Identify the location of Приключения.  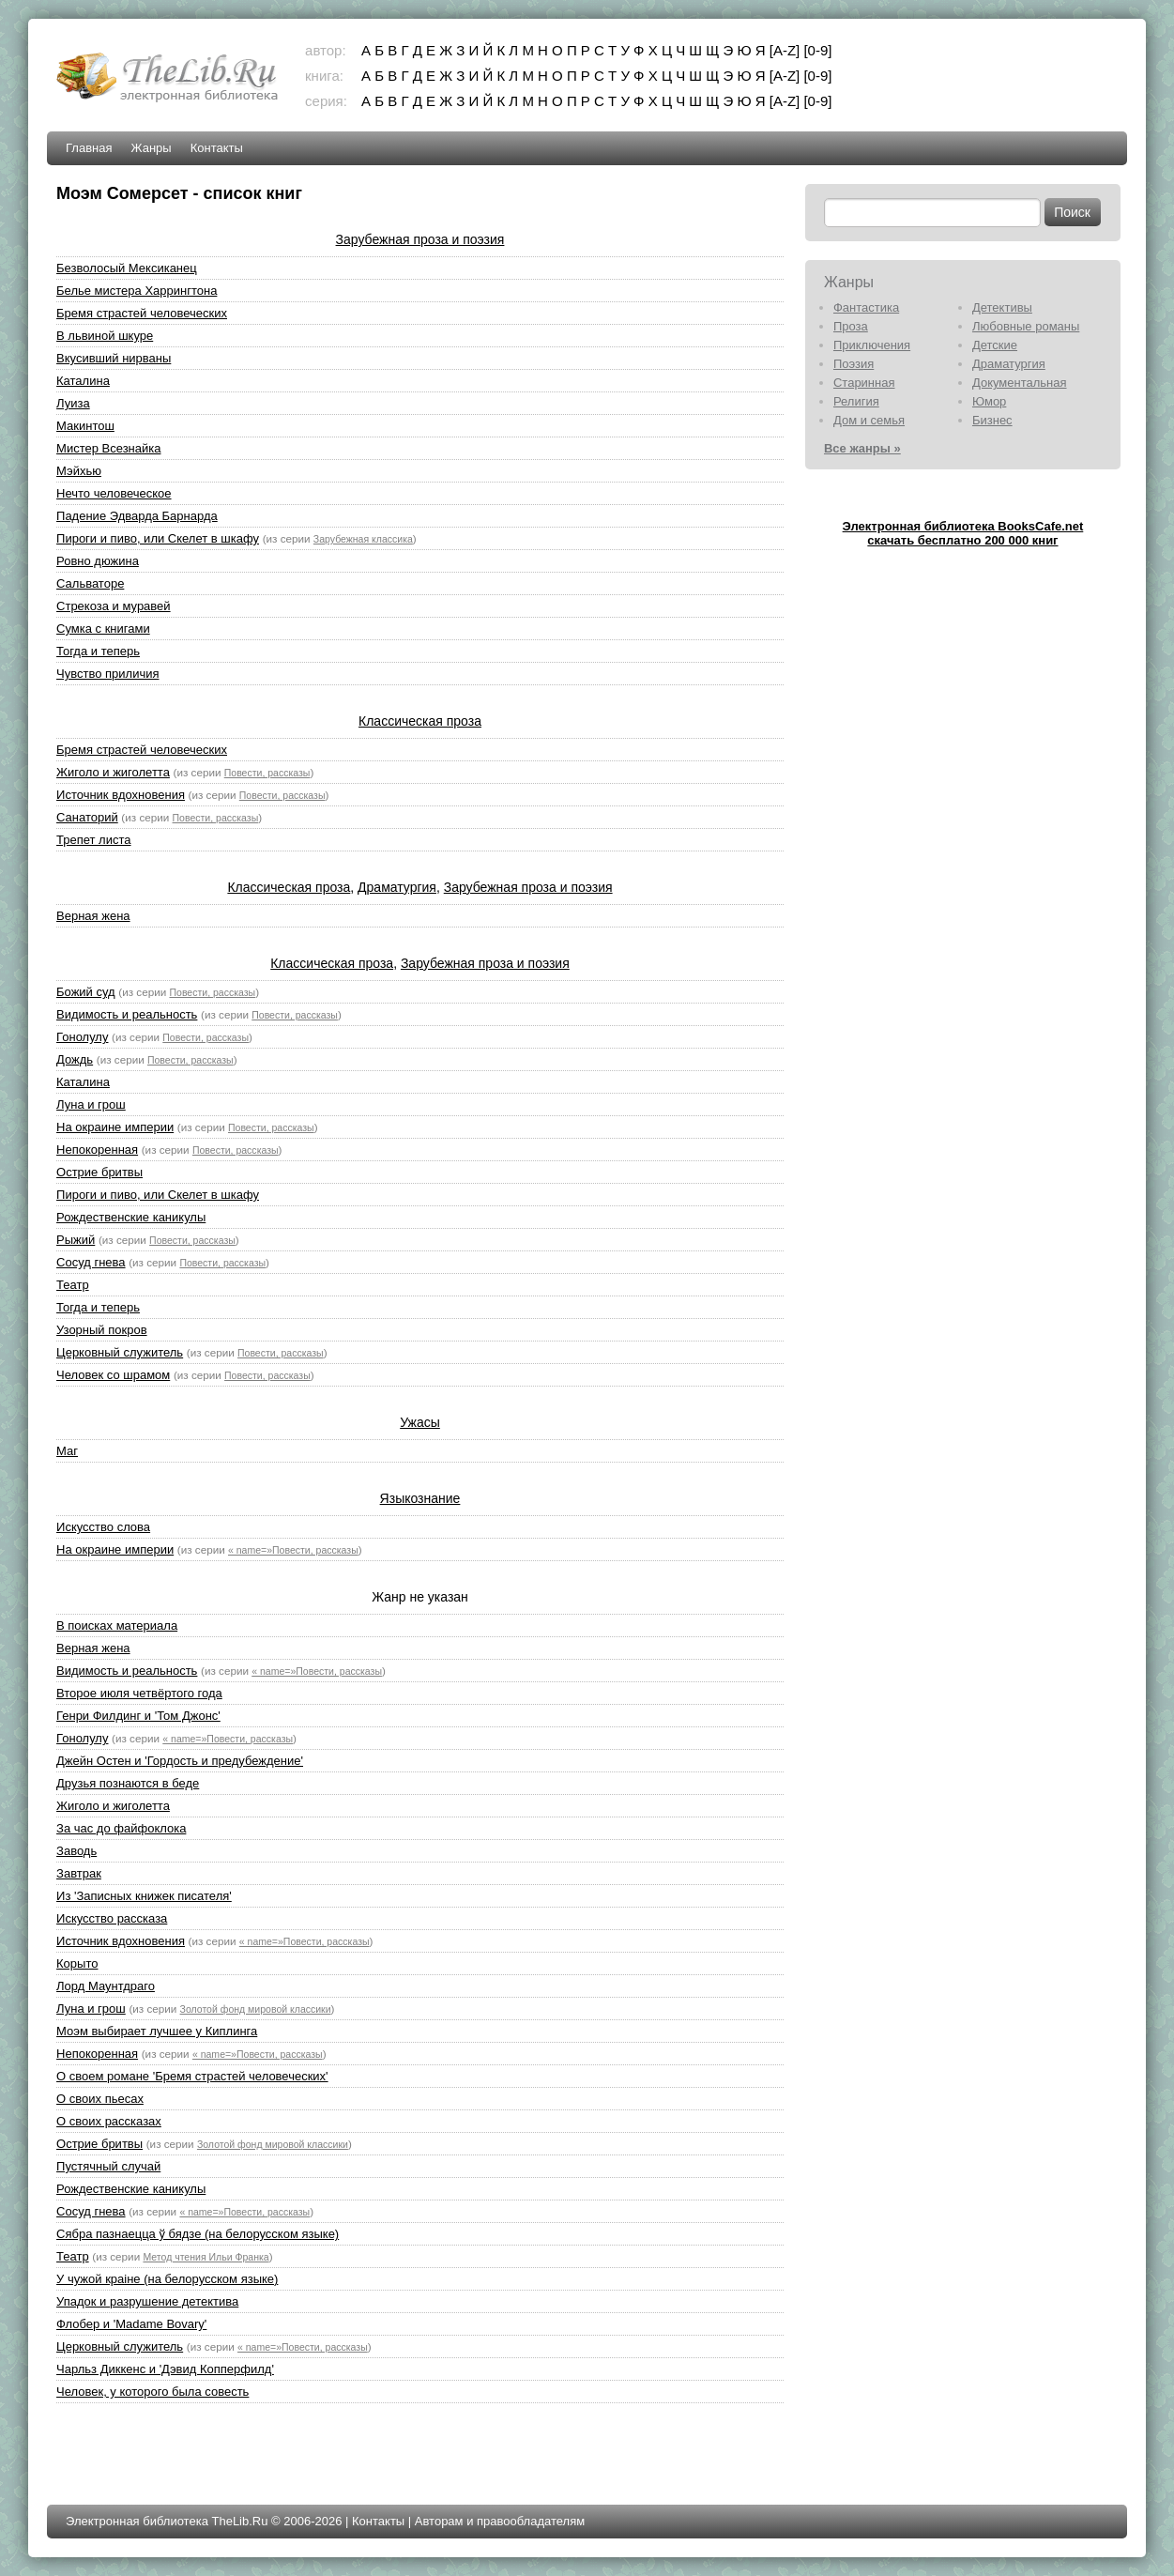
(871, 345).